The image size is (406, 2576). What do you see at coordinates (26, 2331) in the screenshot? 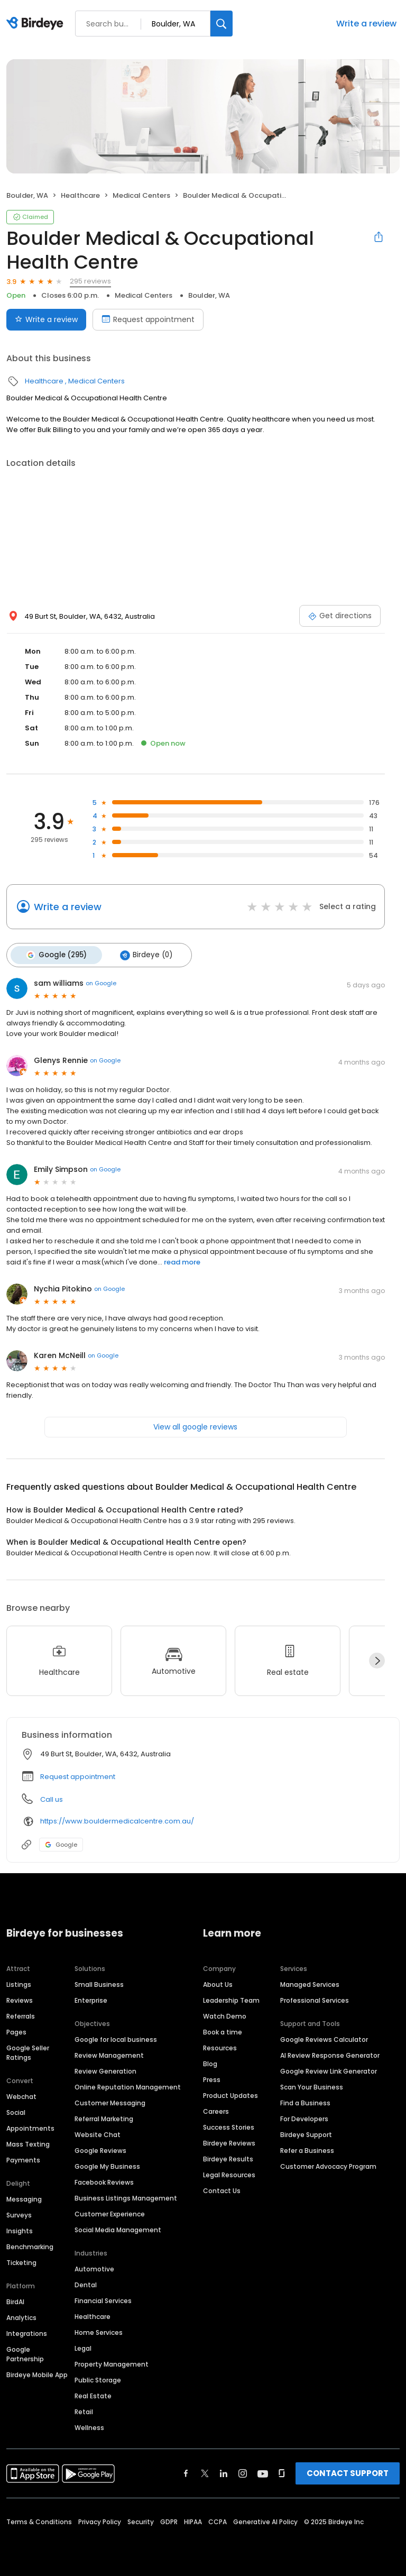
I see `Integrations` at bounding box center [26, 2331].